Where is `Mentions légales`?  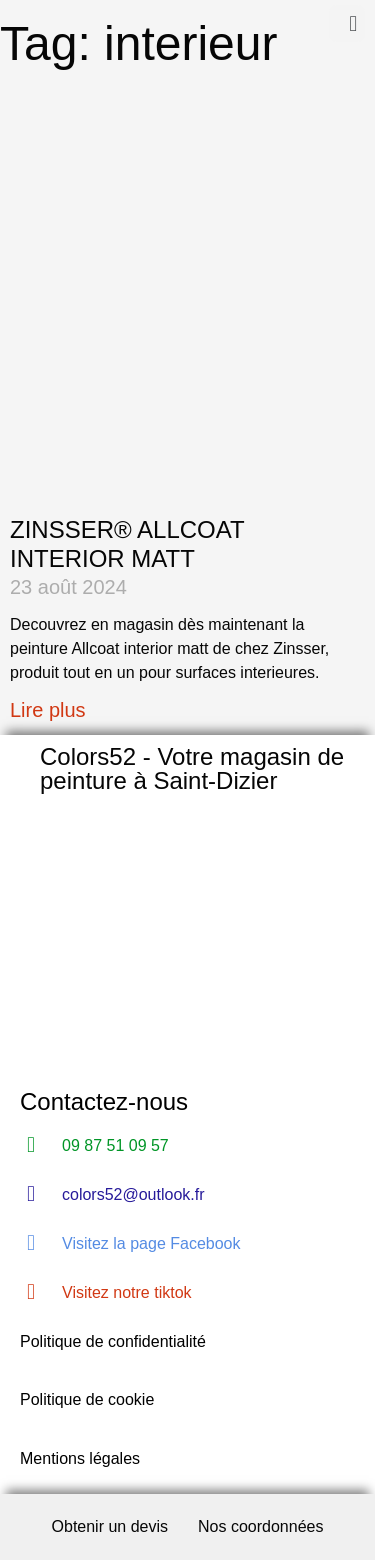 Mentions légales is located at coordinates (80, 1458).